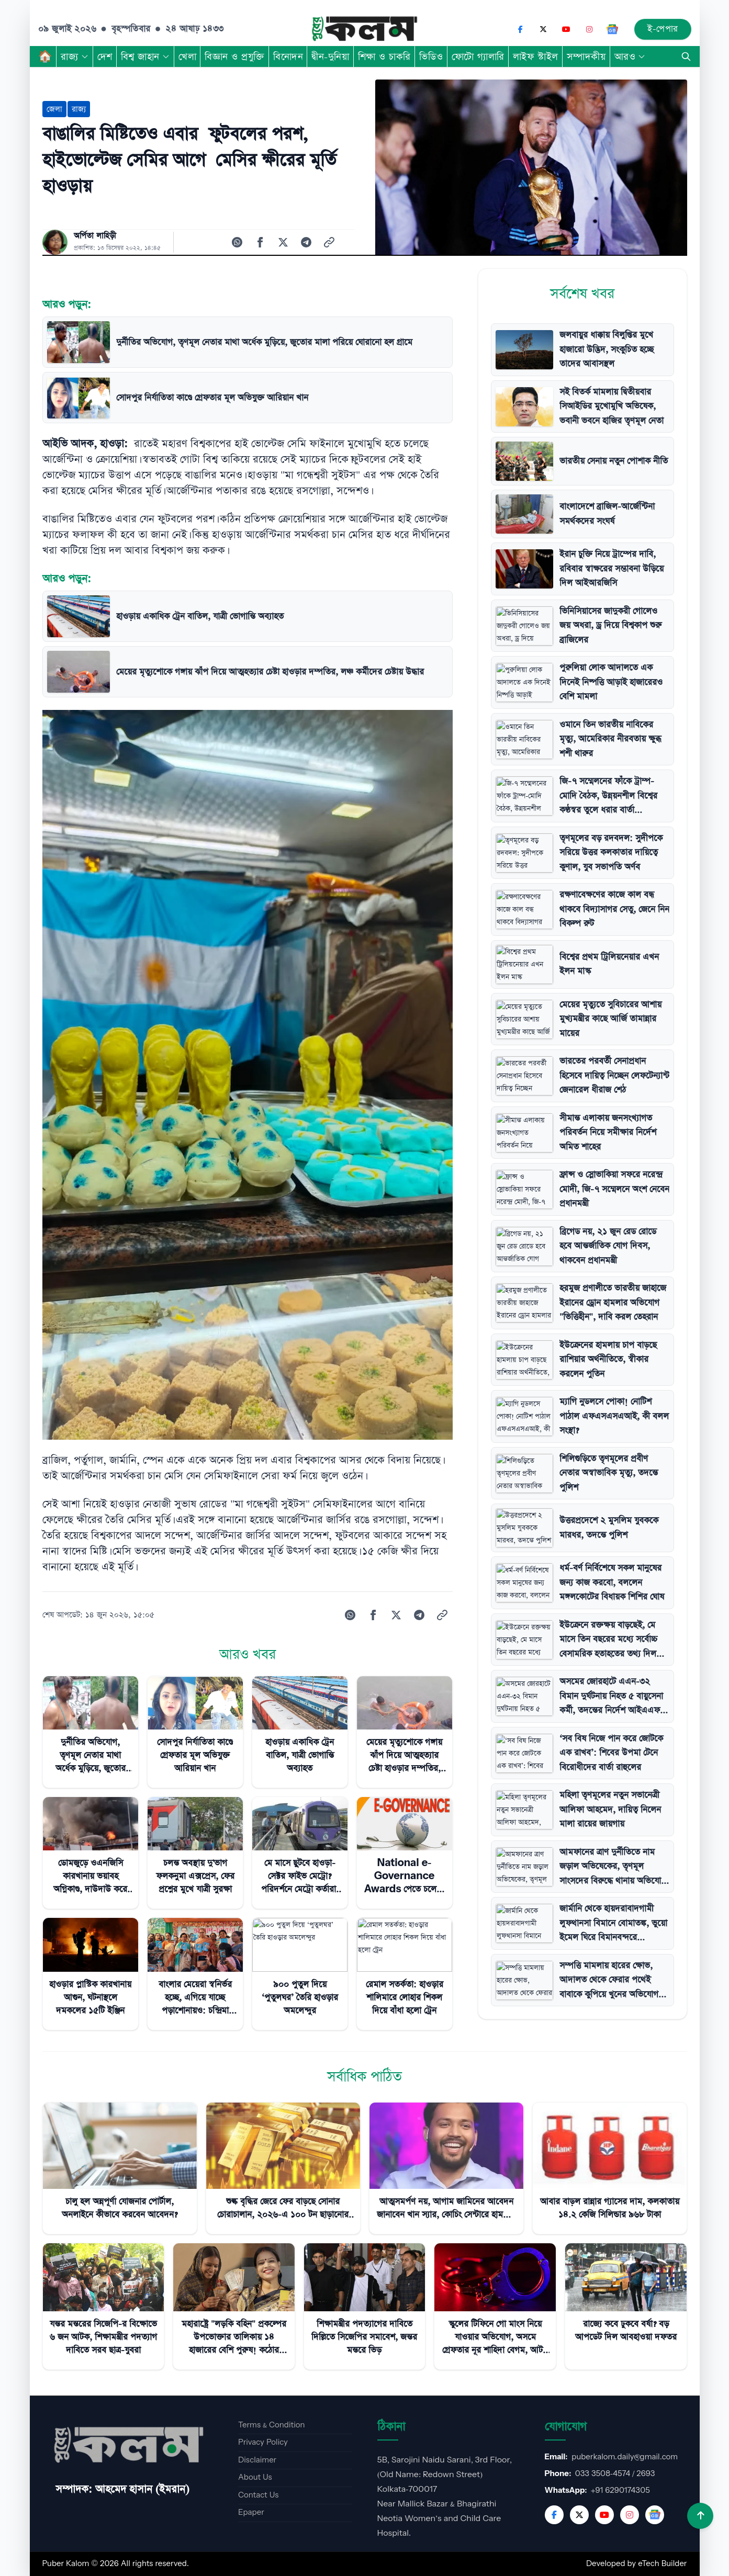 This screenshot has height=2576, width=729. What do you see at coordinates (263, 2442) in the screenshot?
I see `Privacy Policy` at bounding box center [263, 2442].